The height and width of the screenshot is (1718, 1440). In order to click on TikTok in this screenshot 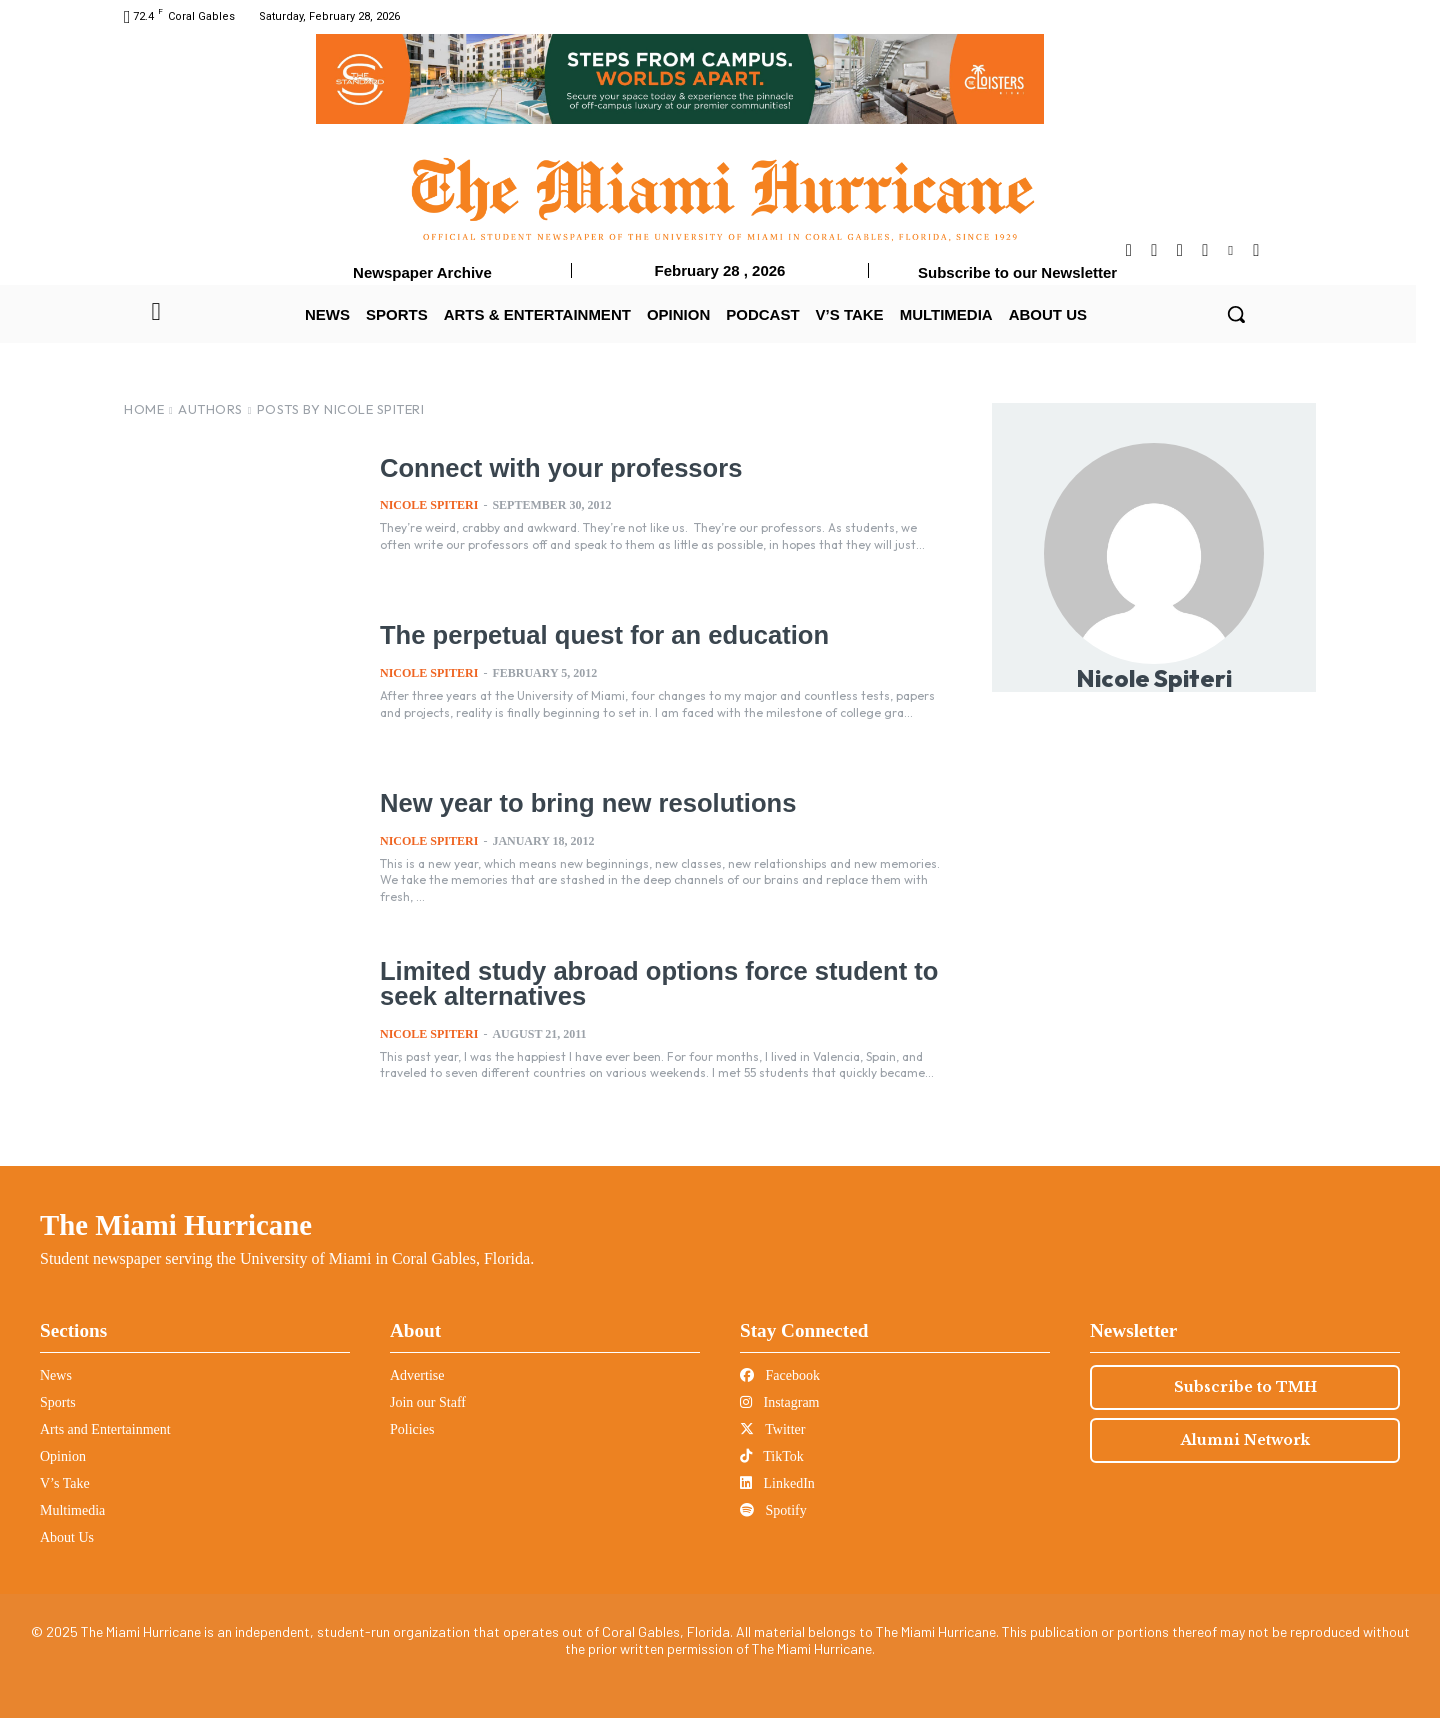, I will do `click(772, 1456)`.